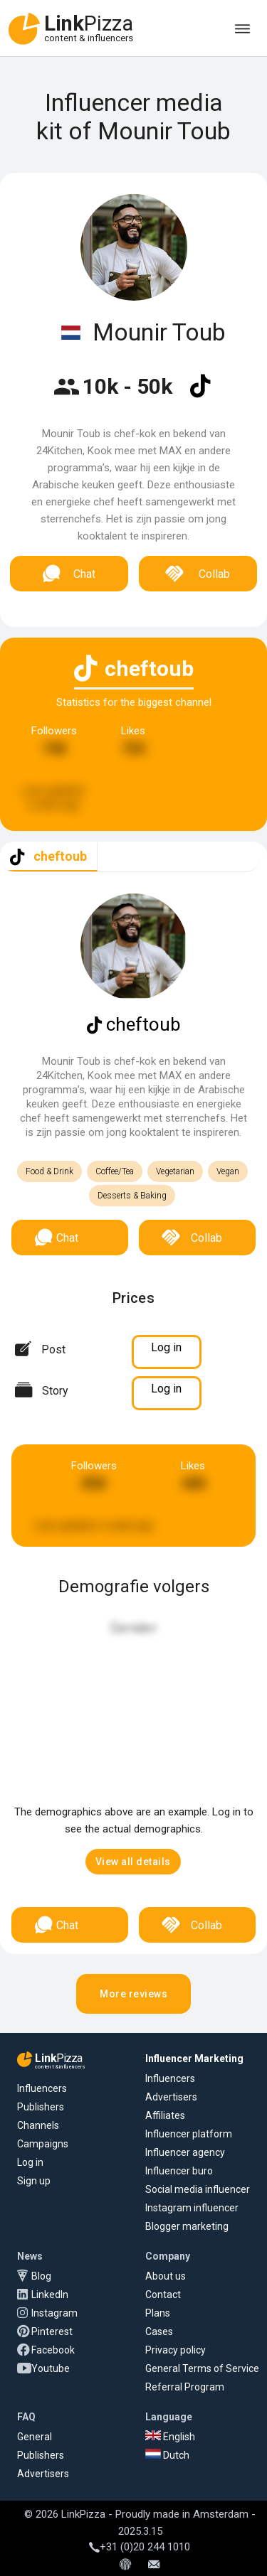 This screenshot has width=267, height=2576. I want to click on Influencer buro, so click(179, 2171).